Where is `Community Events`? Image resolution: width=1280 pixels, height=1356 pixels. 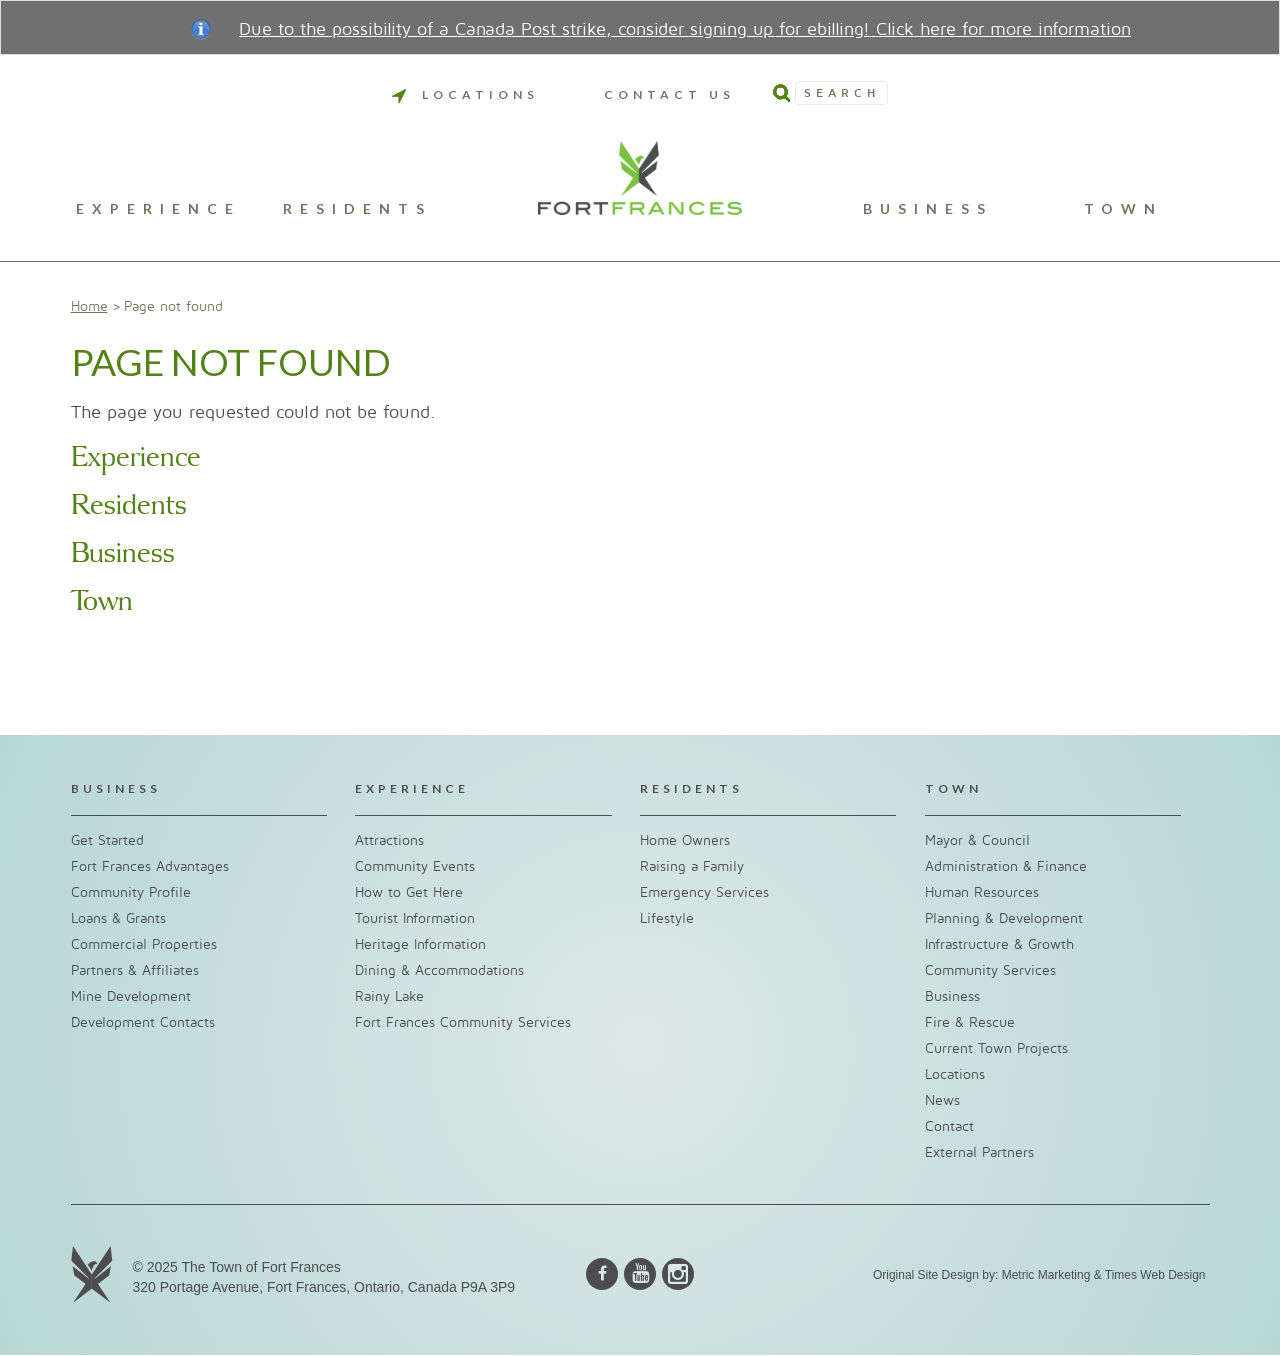
Community Events is located at coordinates (415, 866).